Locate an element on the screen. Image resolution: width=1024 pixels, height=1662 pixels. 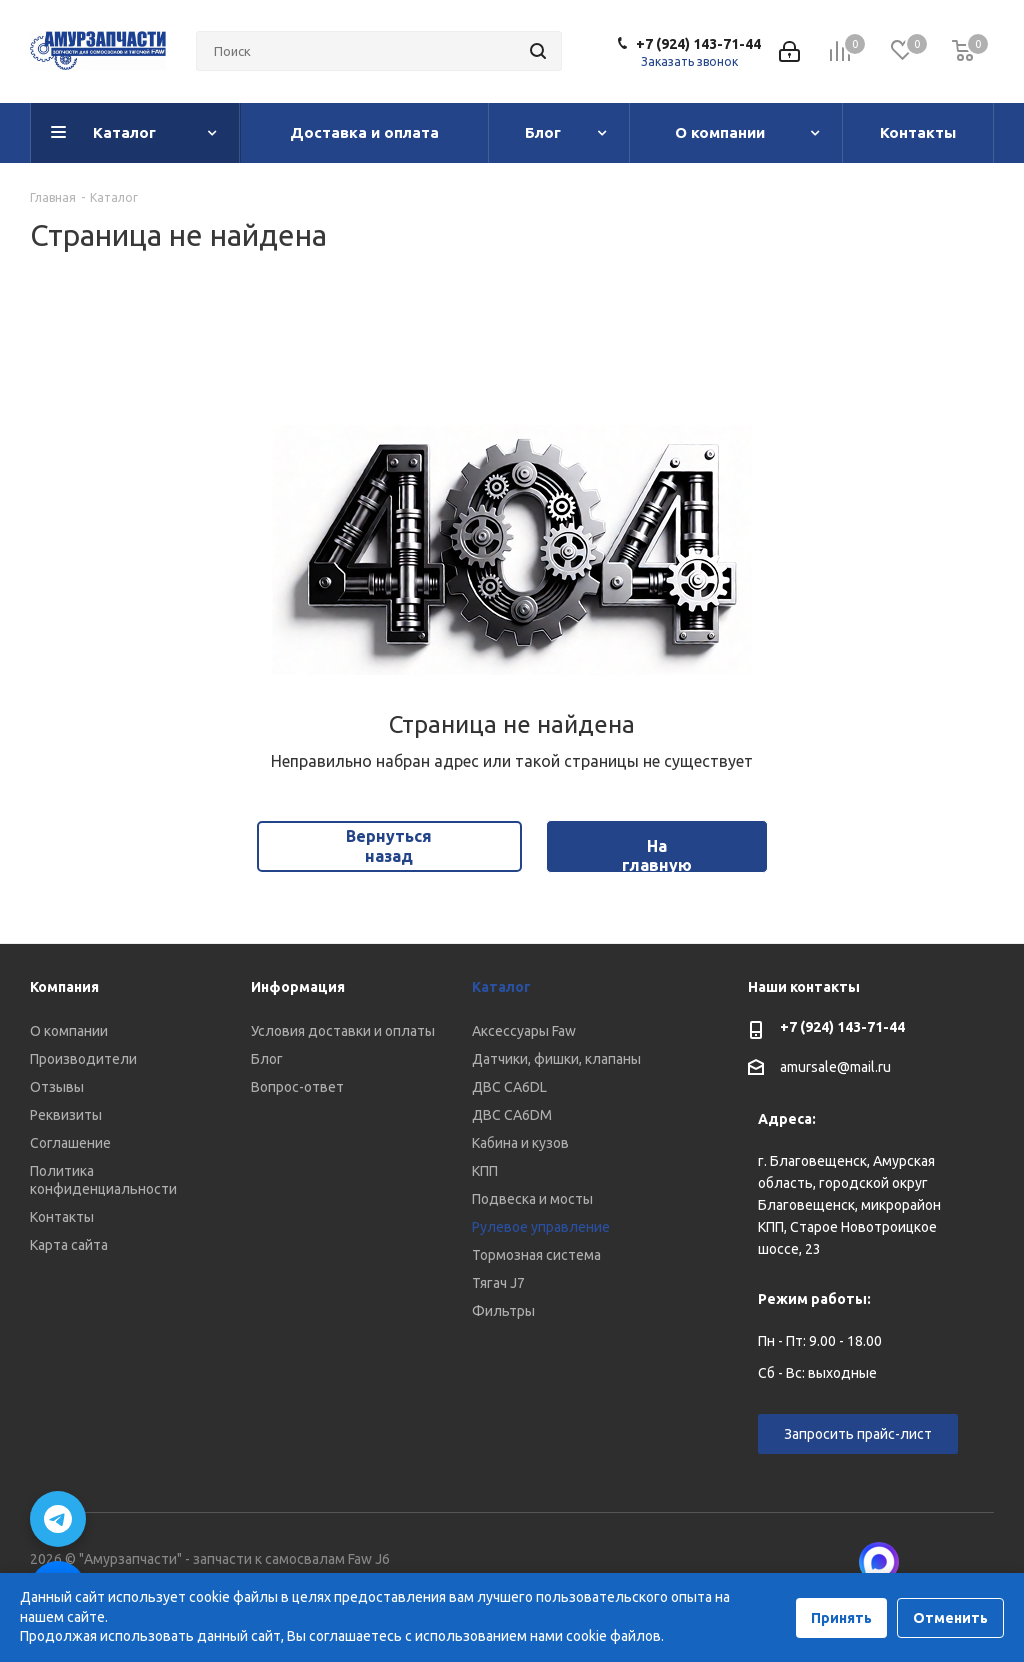
Вопрос-ответ is located at coordinates (297, 1087).